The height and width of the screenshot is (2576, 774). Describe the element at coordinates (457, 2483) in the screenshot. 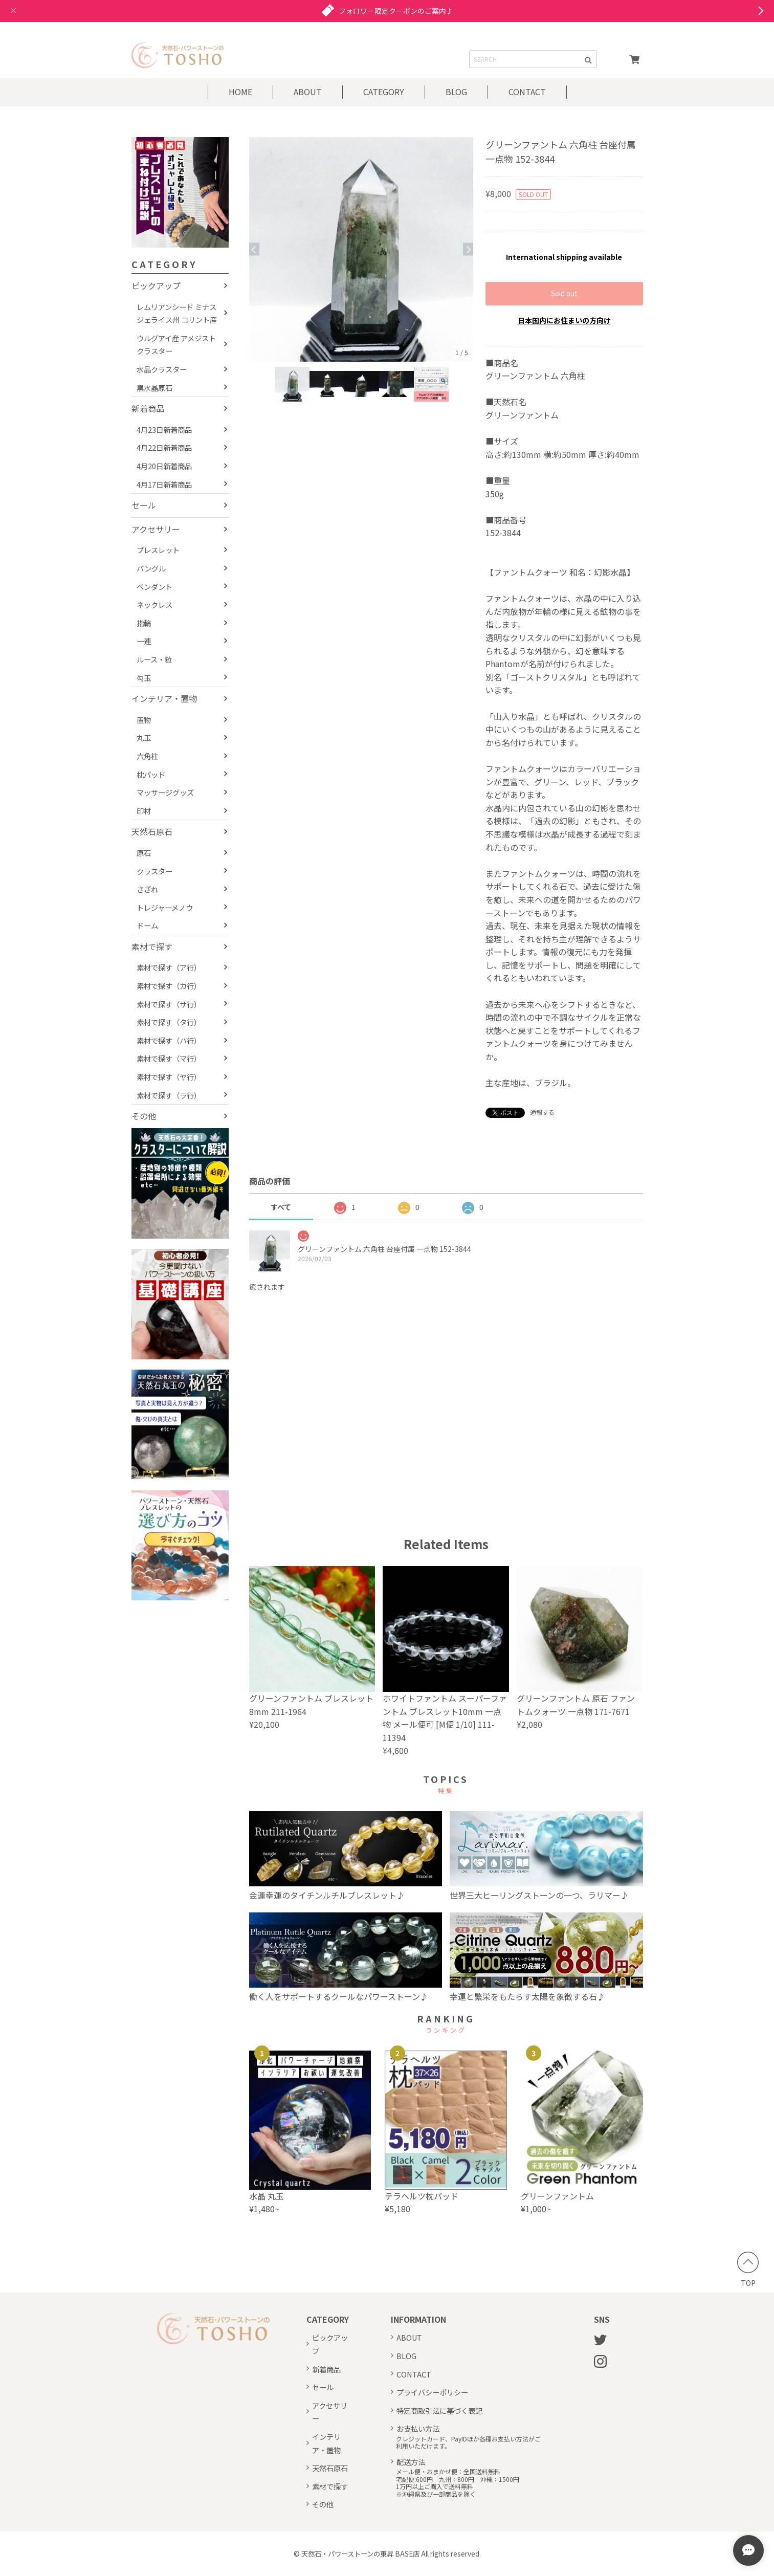

I see `メール便・おまかせ便：全国送料無料宅配便:600円 九州：800円 沖縄：1500円1万円以上ご購入で送料無料※沖縄県及び一部商品を除く` at that location.